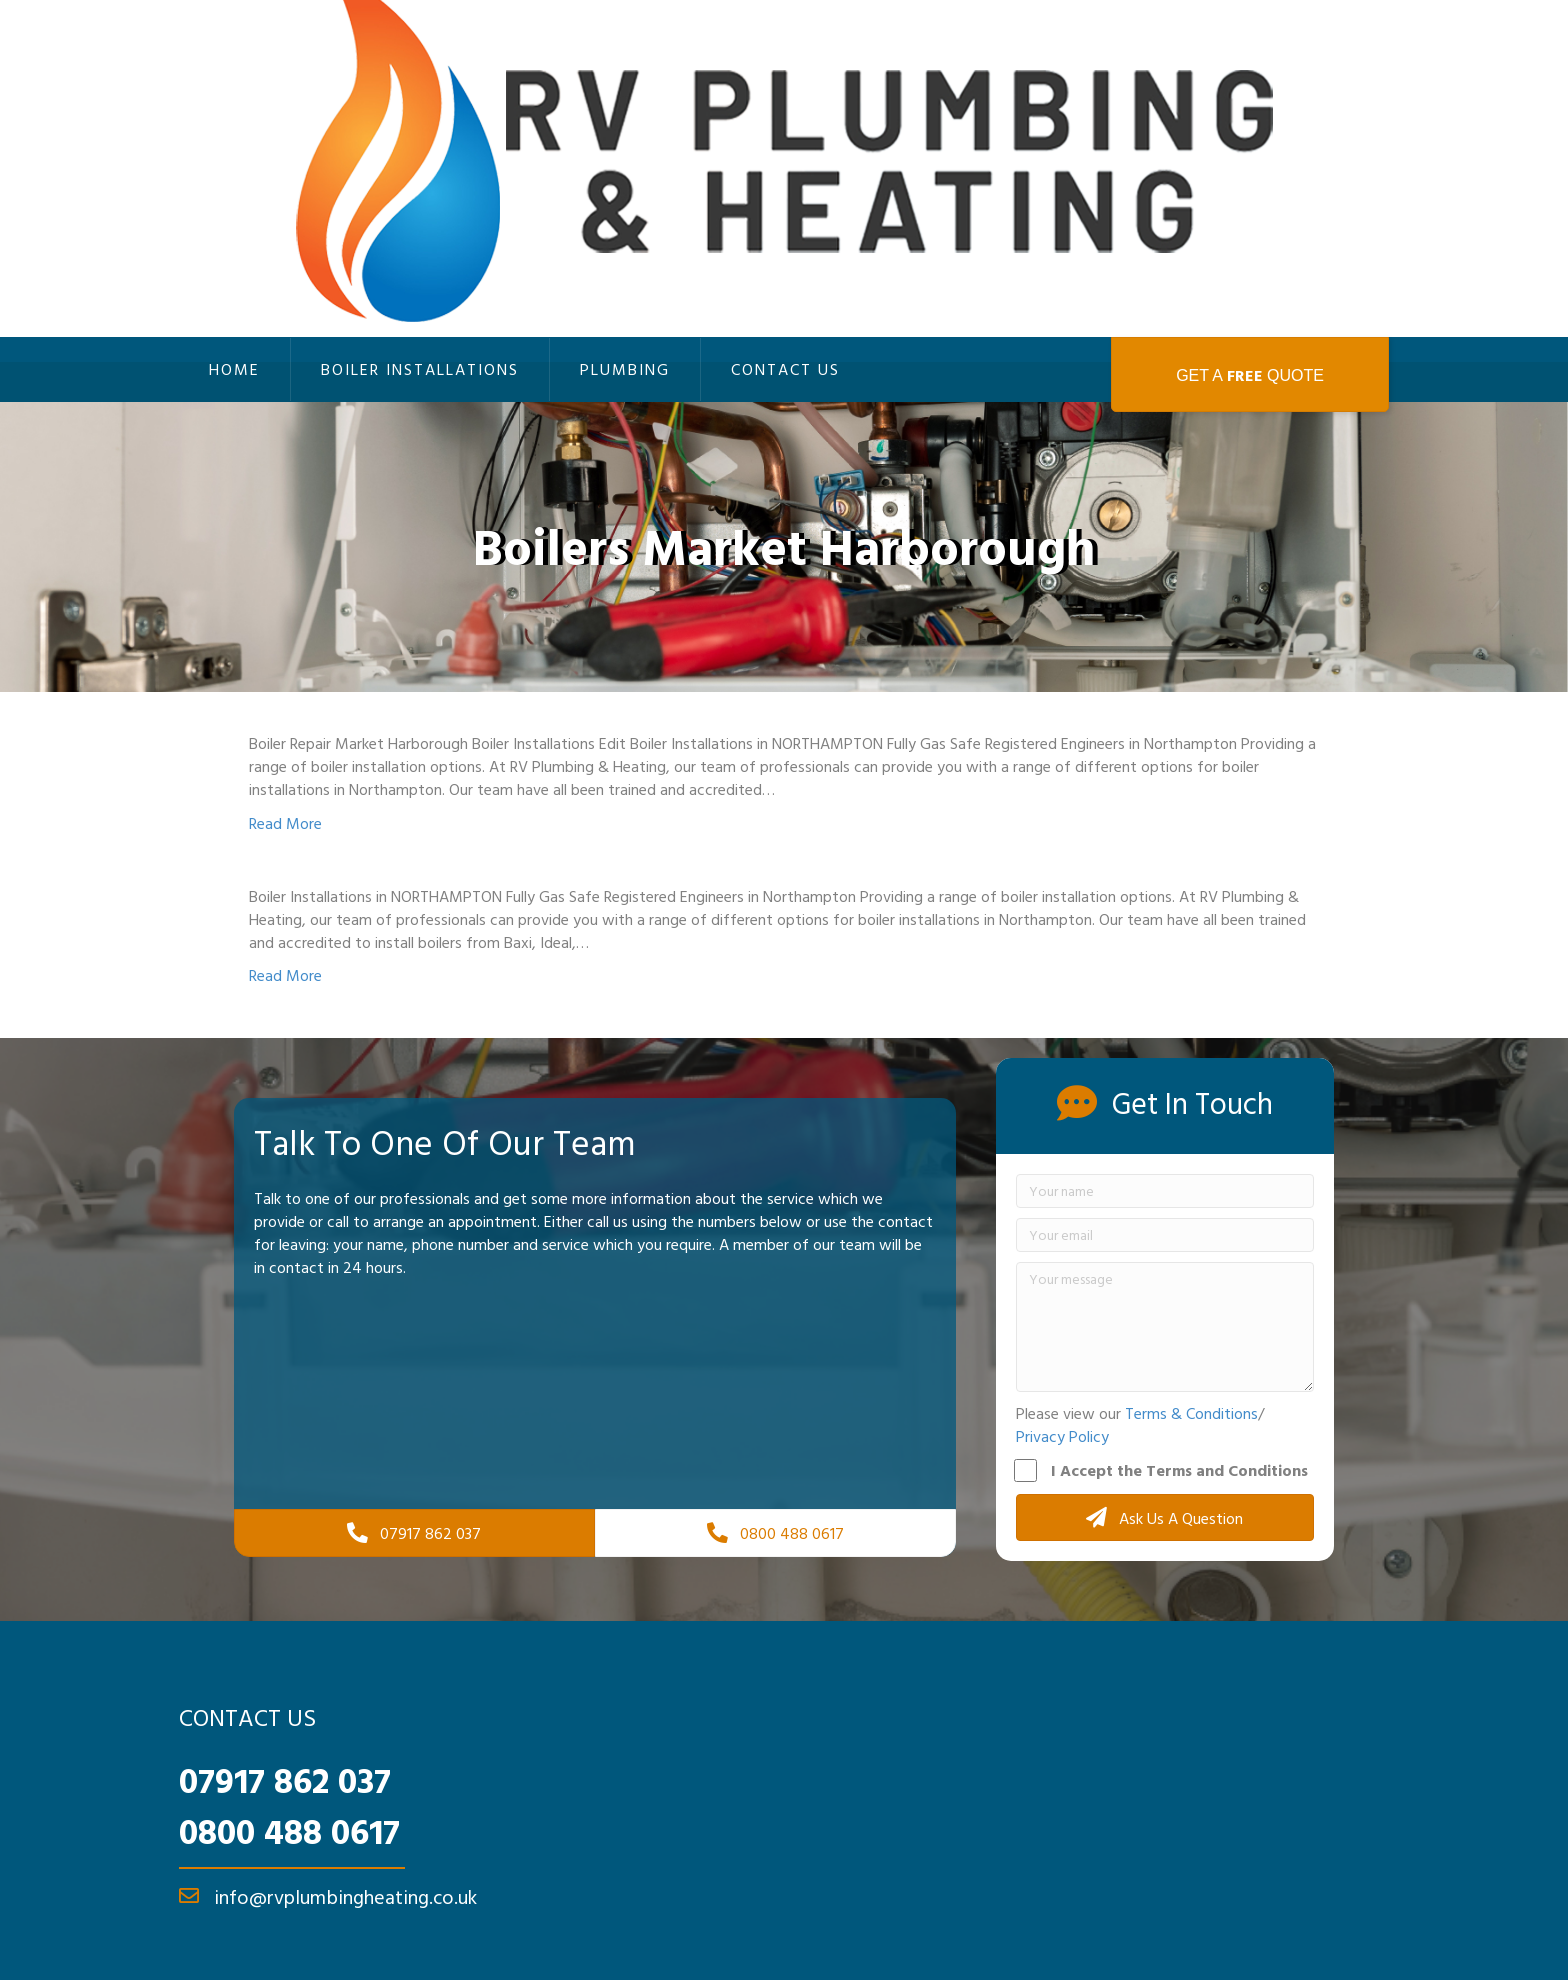 The image size is (1568, 1980). I want to click on Read More, so click(285, 823).